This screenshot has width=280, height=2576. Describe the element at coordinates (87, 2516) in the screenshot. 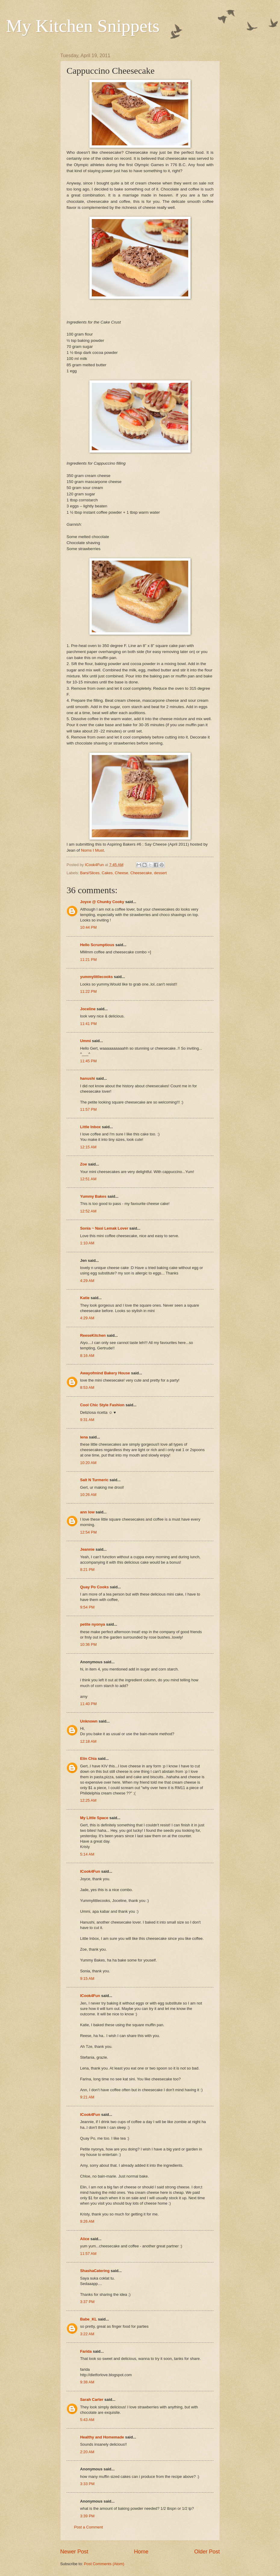

I see `3:39 PM` at that location.